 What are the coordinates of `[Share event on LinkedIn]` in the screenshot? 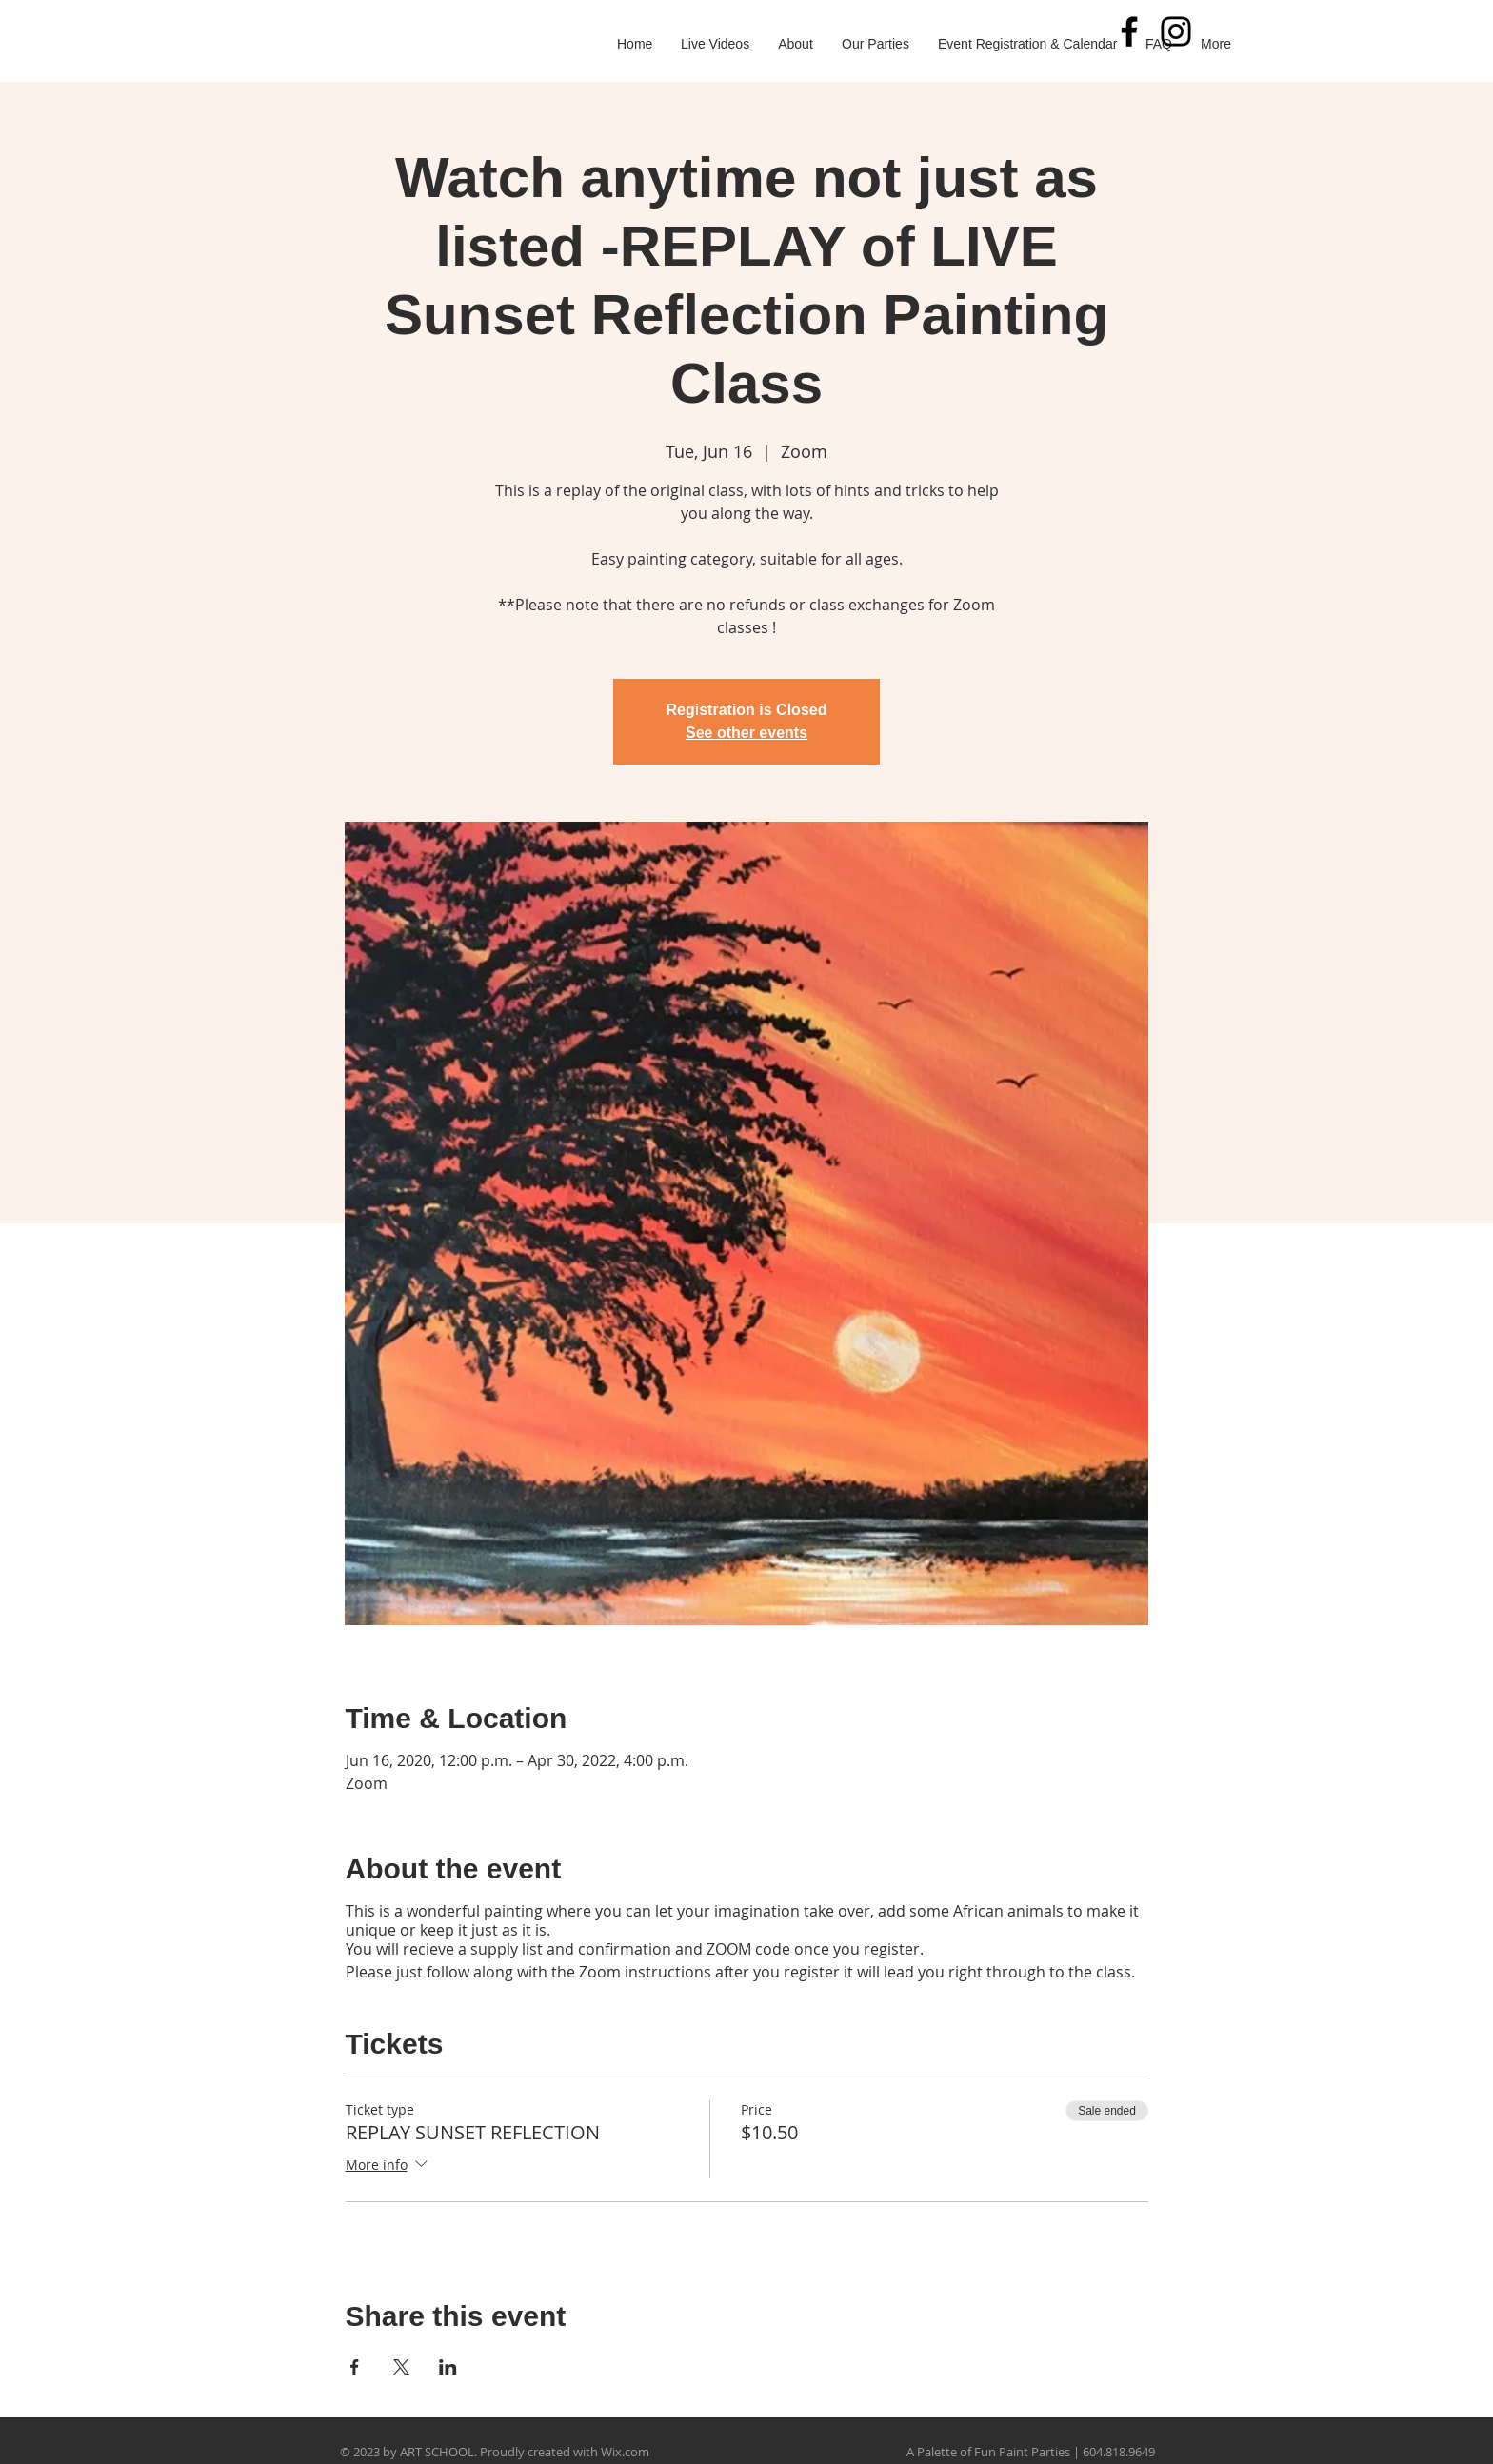 It's located at (448, 2367).